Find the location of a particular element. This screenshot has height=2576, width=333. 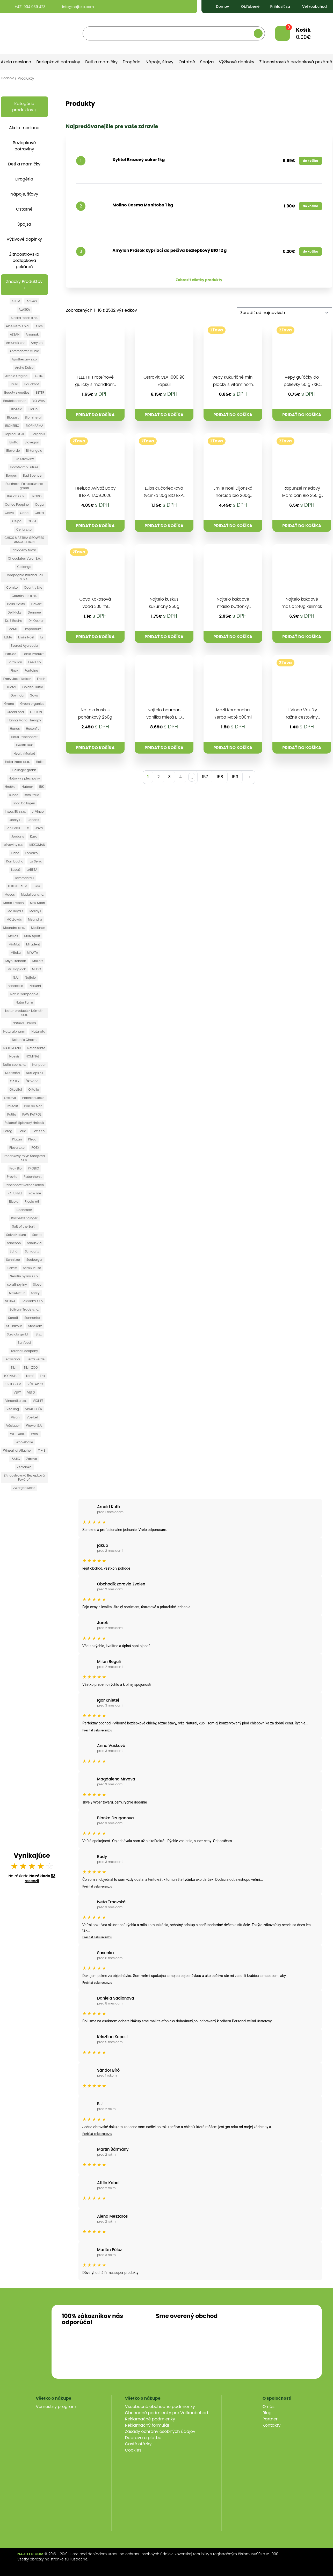

Govinda is located at coordinates (17, 695).